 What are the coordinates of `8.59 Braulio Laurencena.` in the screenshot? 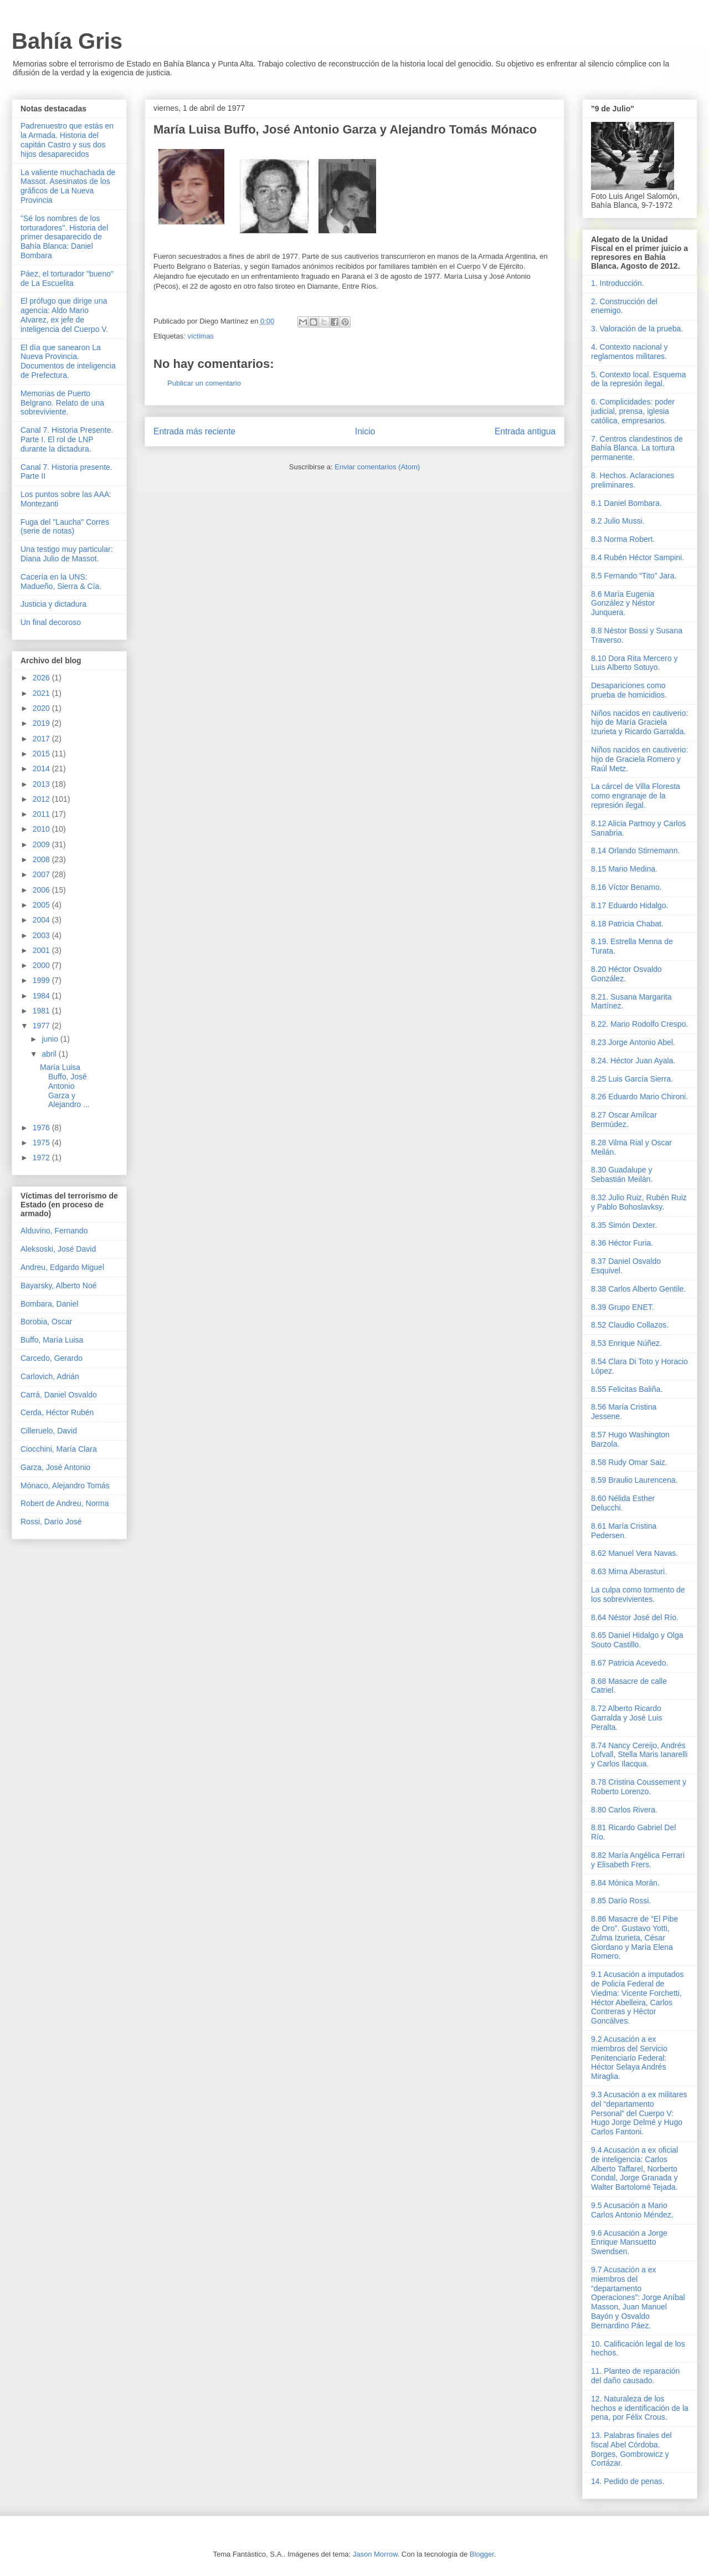 It's located at (634, 1480).